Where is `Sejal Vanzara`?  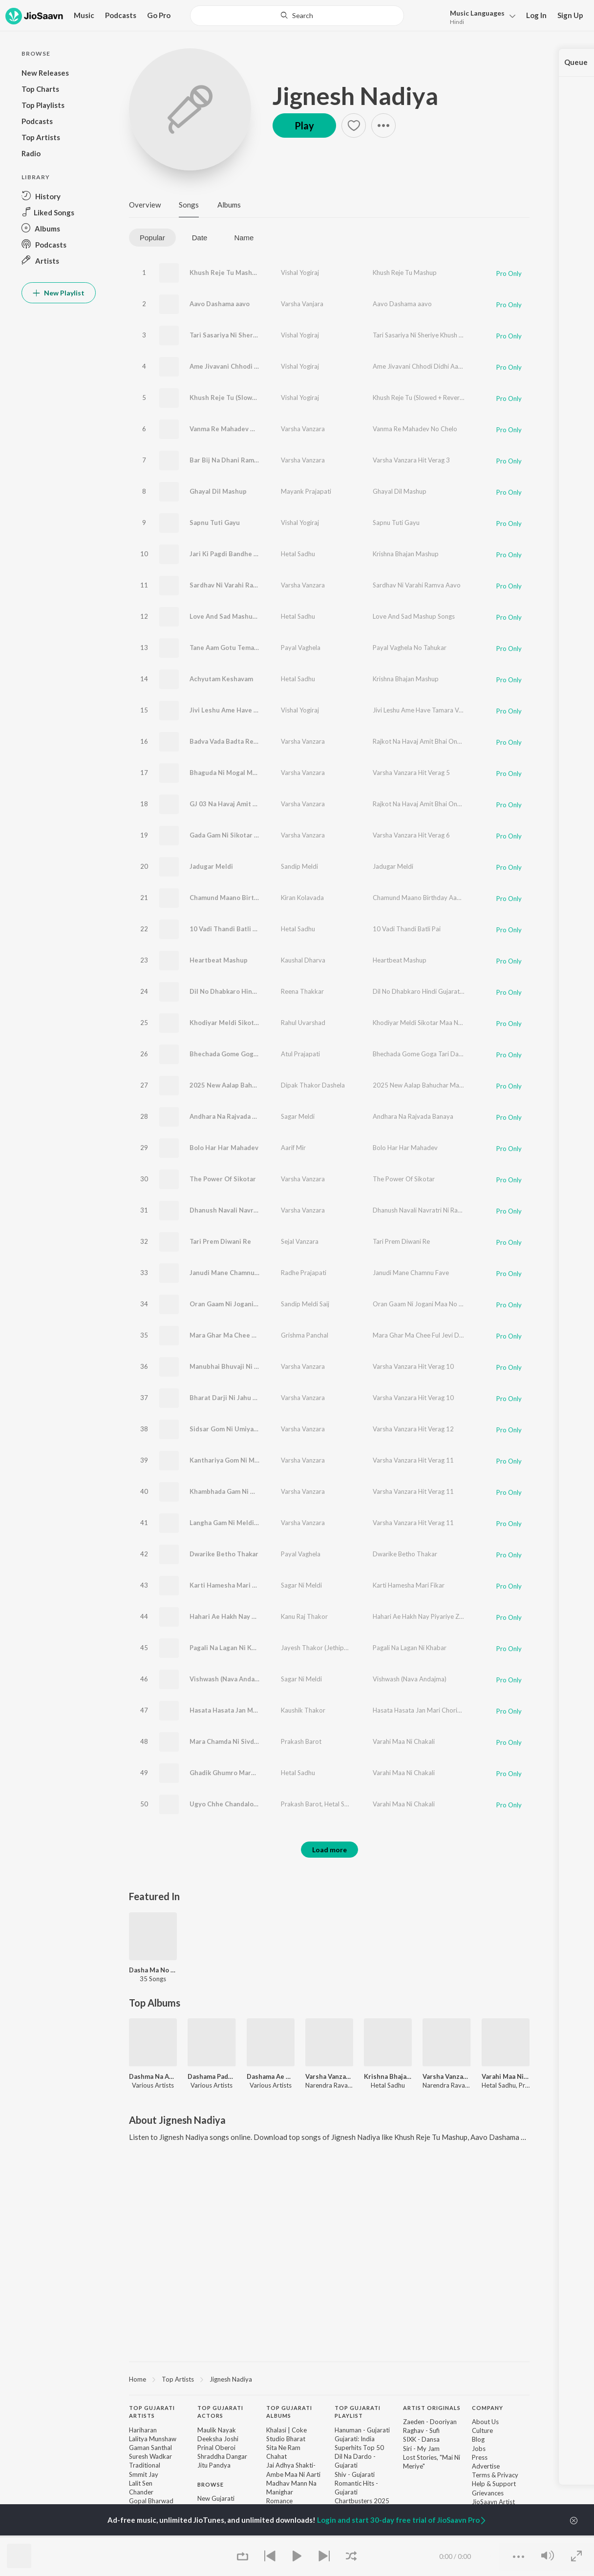 Sejal Vanzara is located at coordinates (299, 1241).